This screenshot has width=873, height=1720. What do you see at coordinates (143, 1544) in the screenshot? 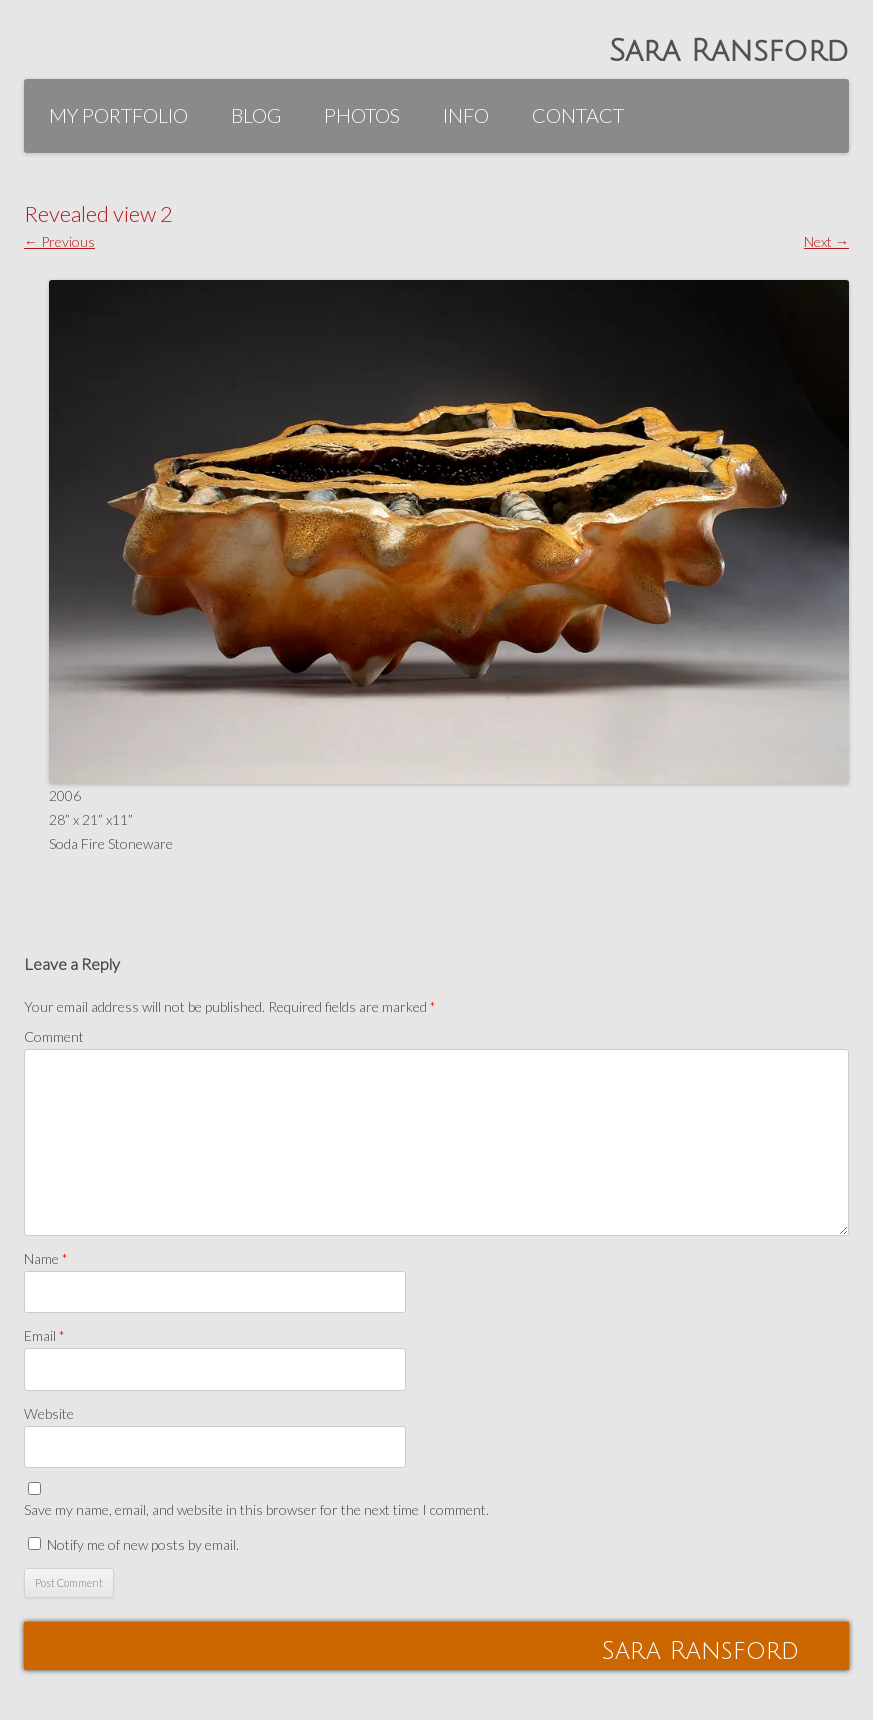
I see `Notify me of new posts by email.` at bounding box center [143, 1544].